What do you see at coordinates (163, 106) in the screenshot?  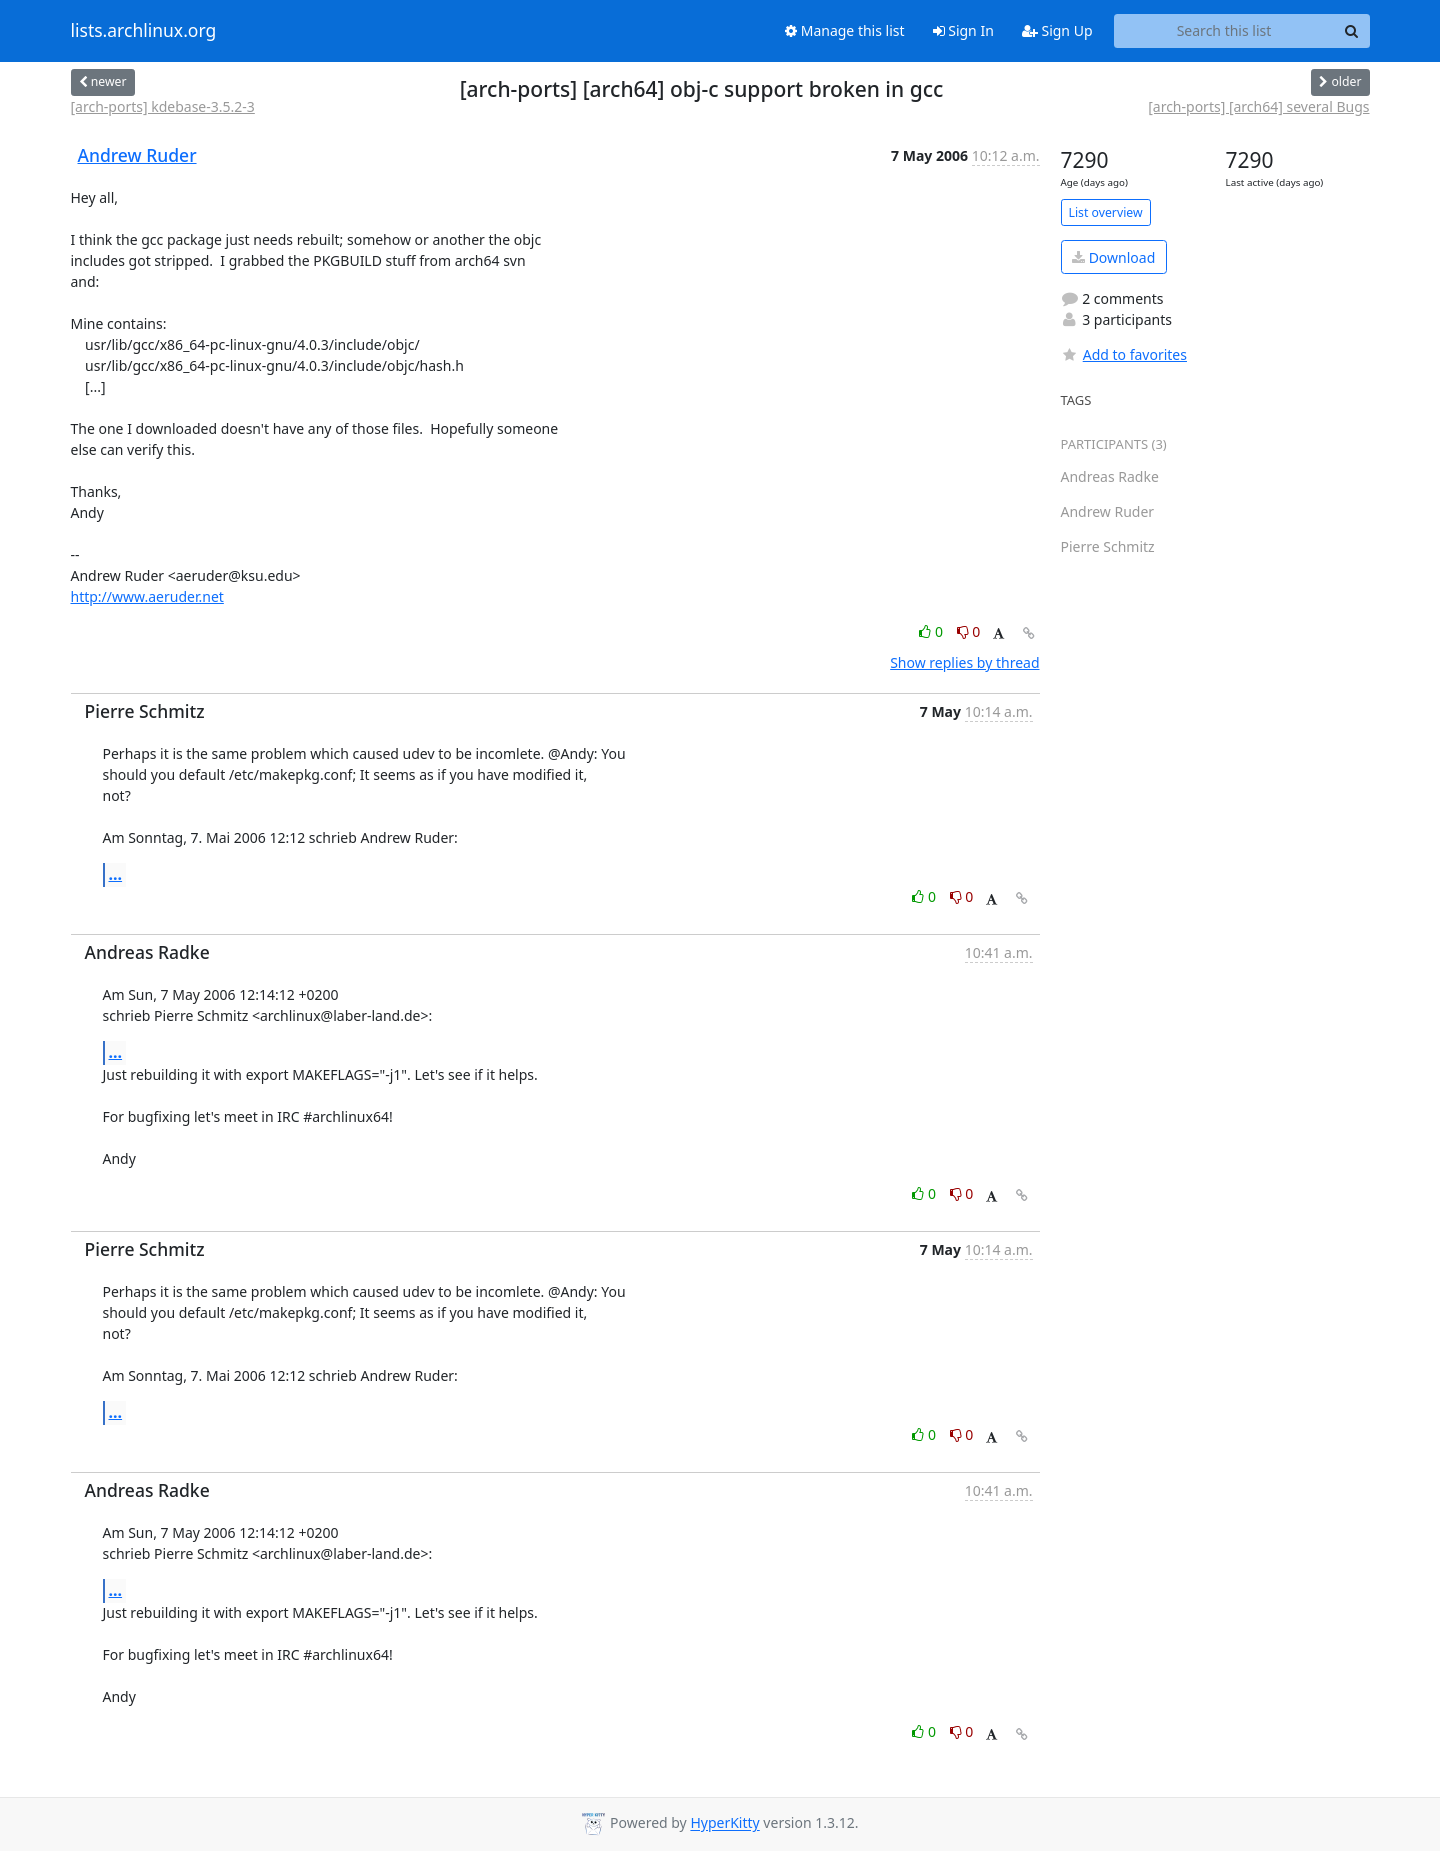 I see `[arch-ports] kdebase-3.5.2-3` at bounding box center [163, 106].